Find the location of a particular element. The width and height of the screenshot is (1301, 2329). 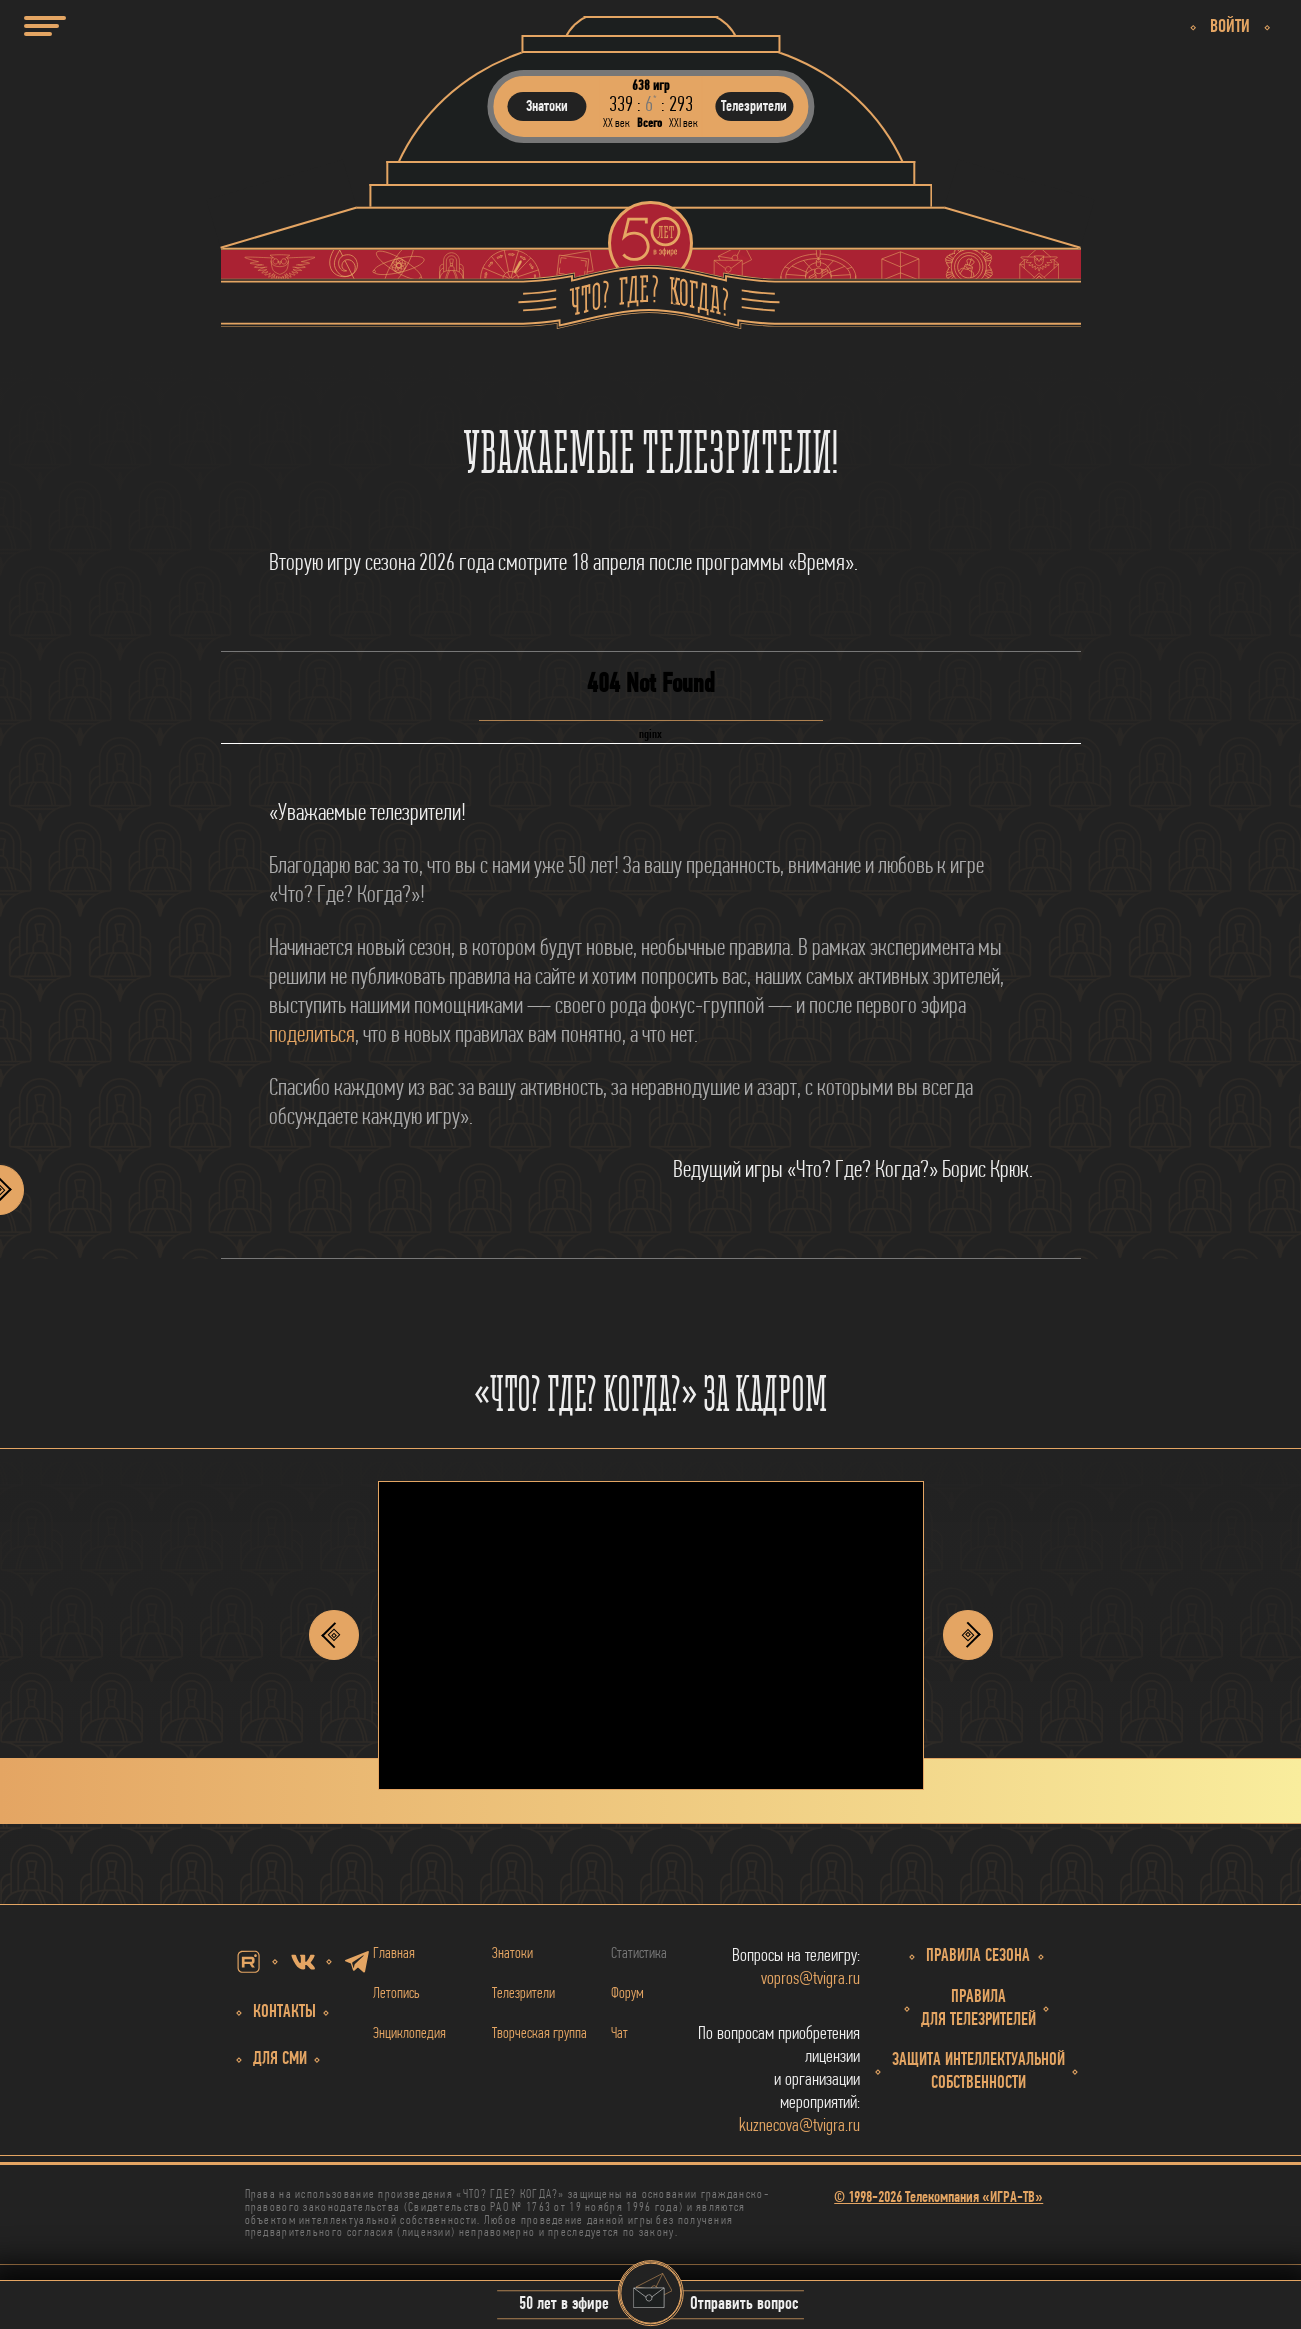

Телезрители is located at coordinates (523, 1994).